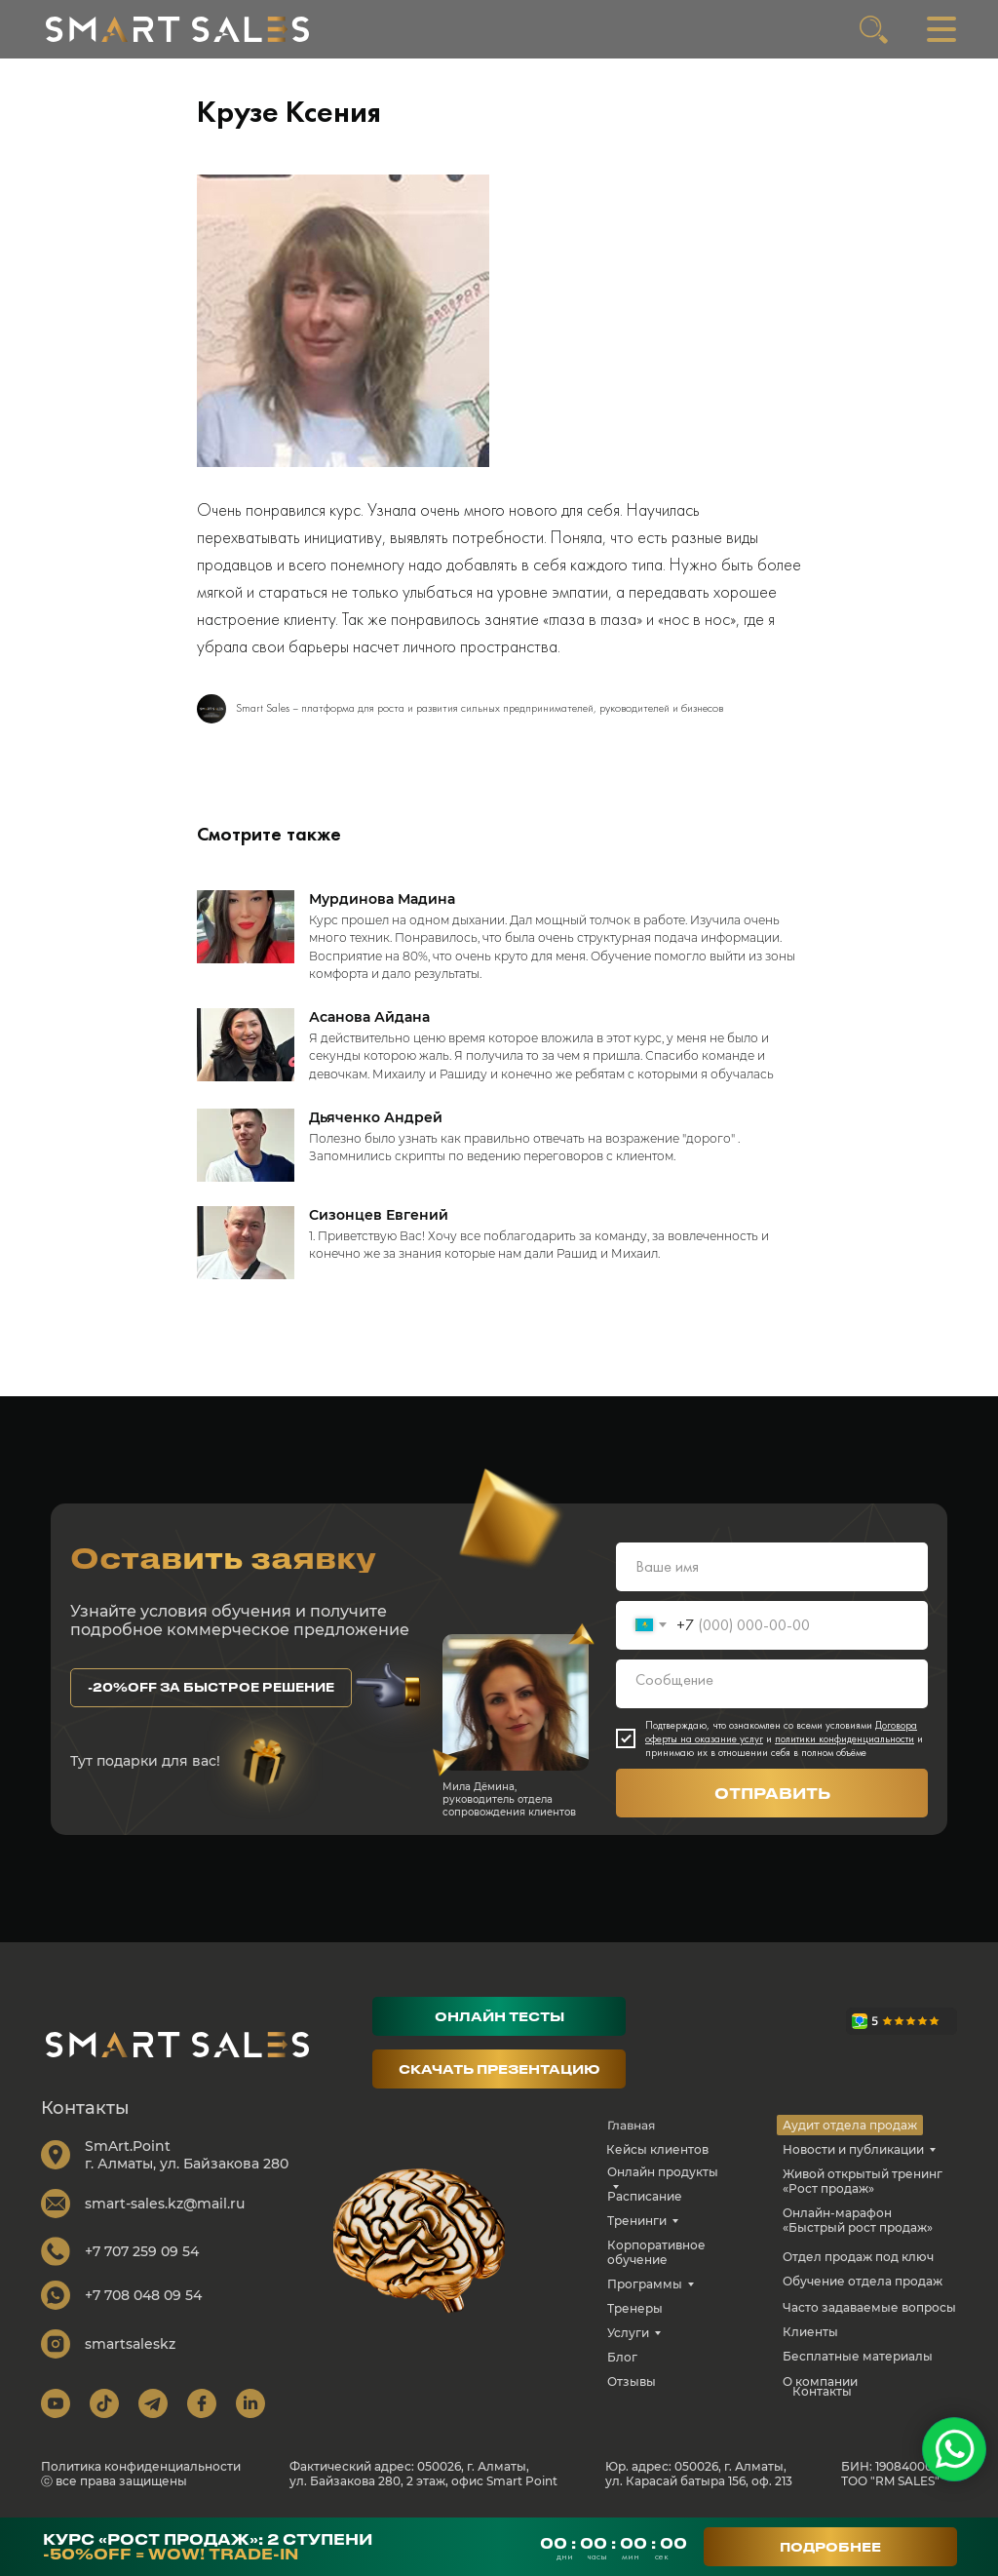  What do you see at coordinates (637, 2220) in the screenshot?
I see `Тренинги` at bounding box center [637, 2220].